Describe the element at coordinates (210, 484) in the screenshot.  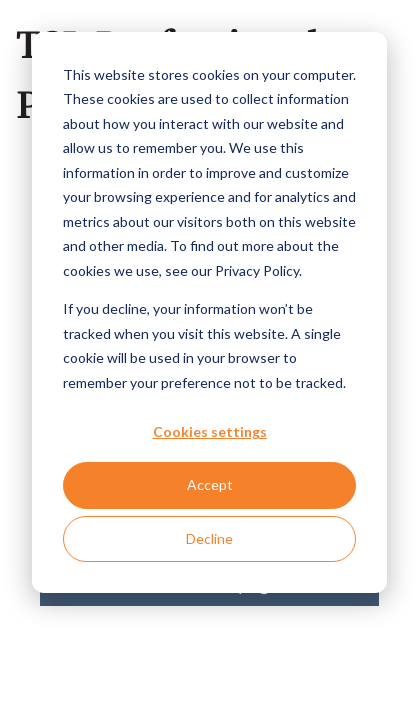
I see `Accept` at that location.